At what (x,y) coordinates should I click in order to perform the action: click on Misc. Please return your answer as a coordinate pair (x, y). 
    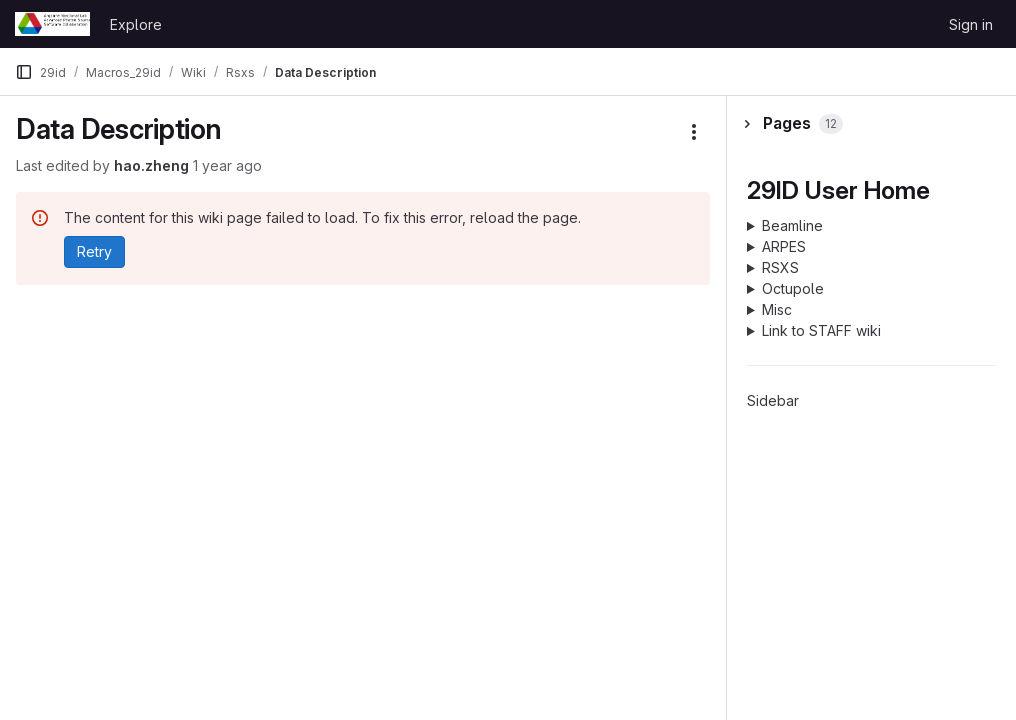
    Looking at the image, I should click on (777, 309).